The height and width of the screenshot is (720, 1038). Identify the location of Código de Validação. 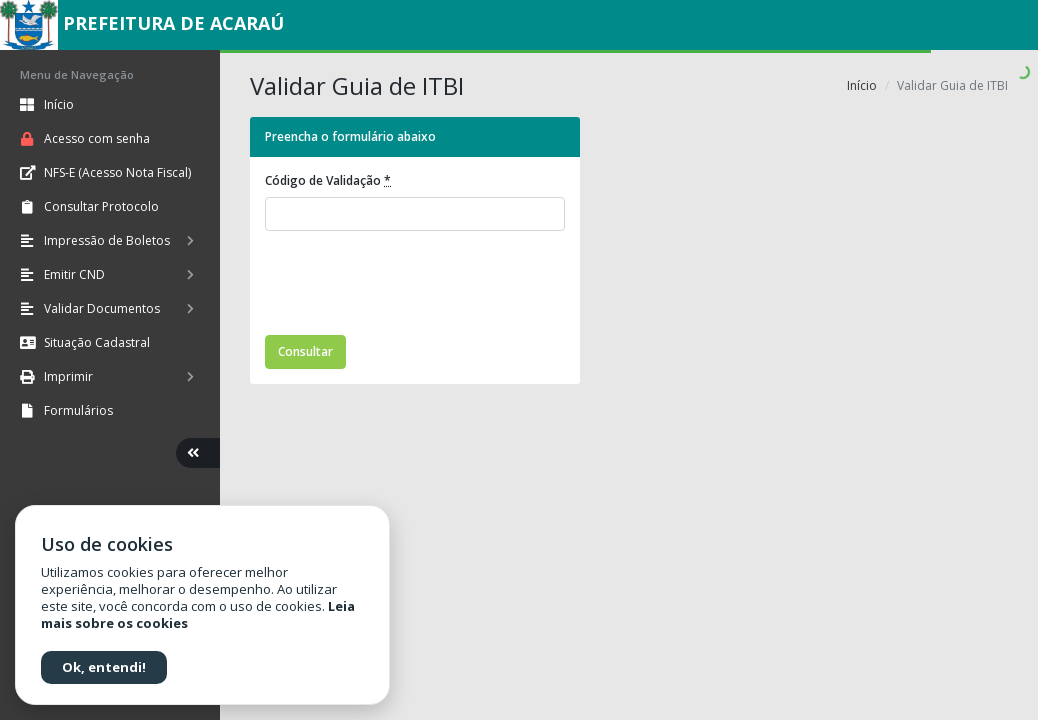
(328, 180).